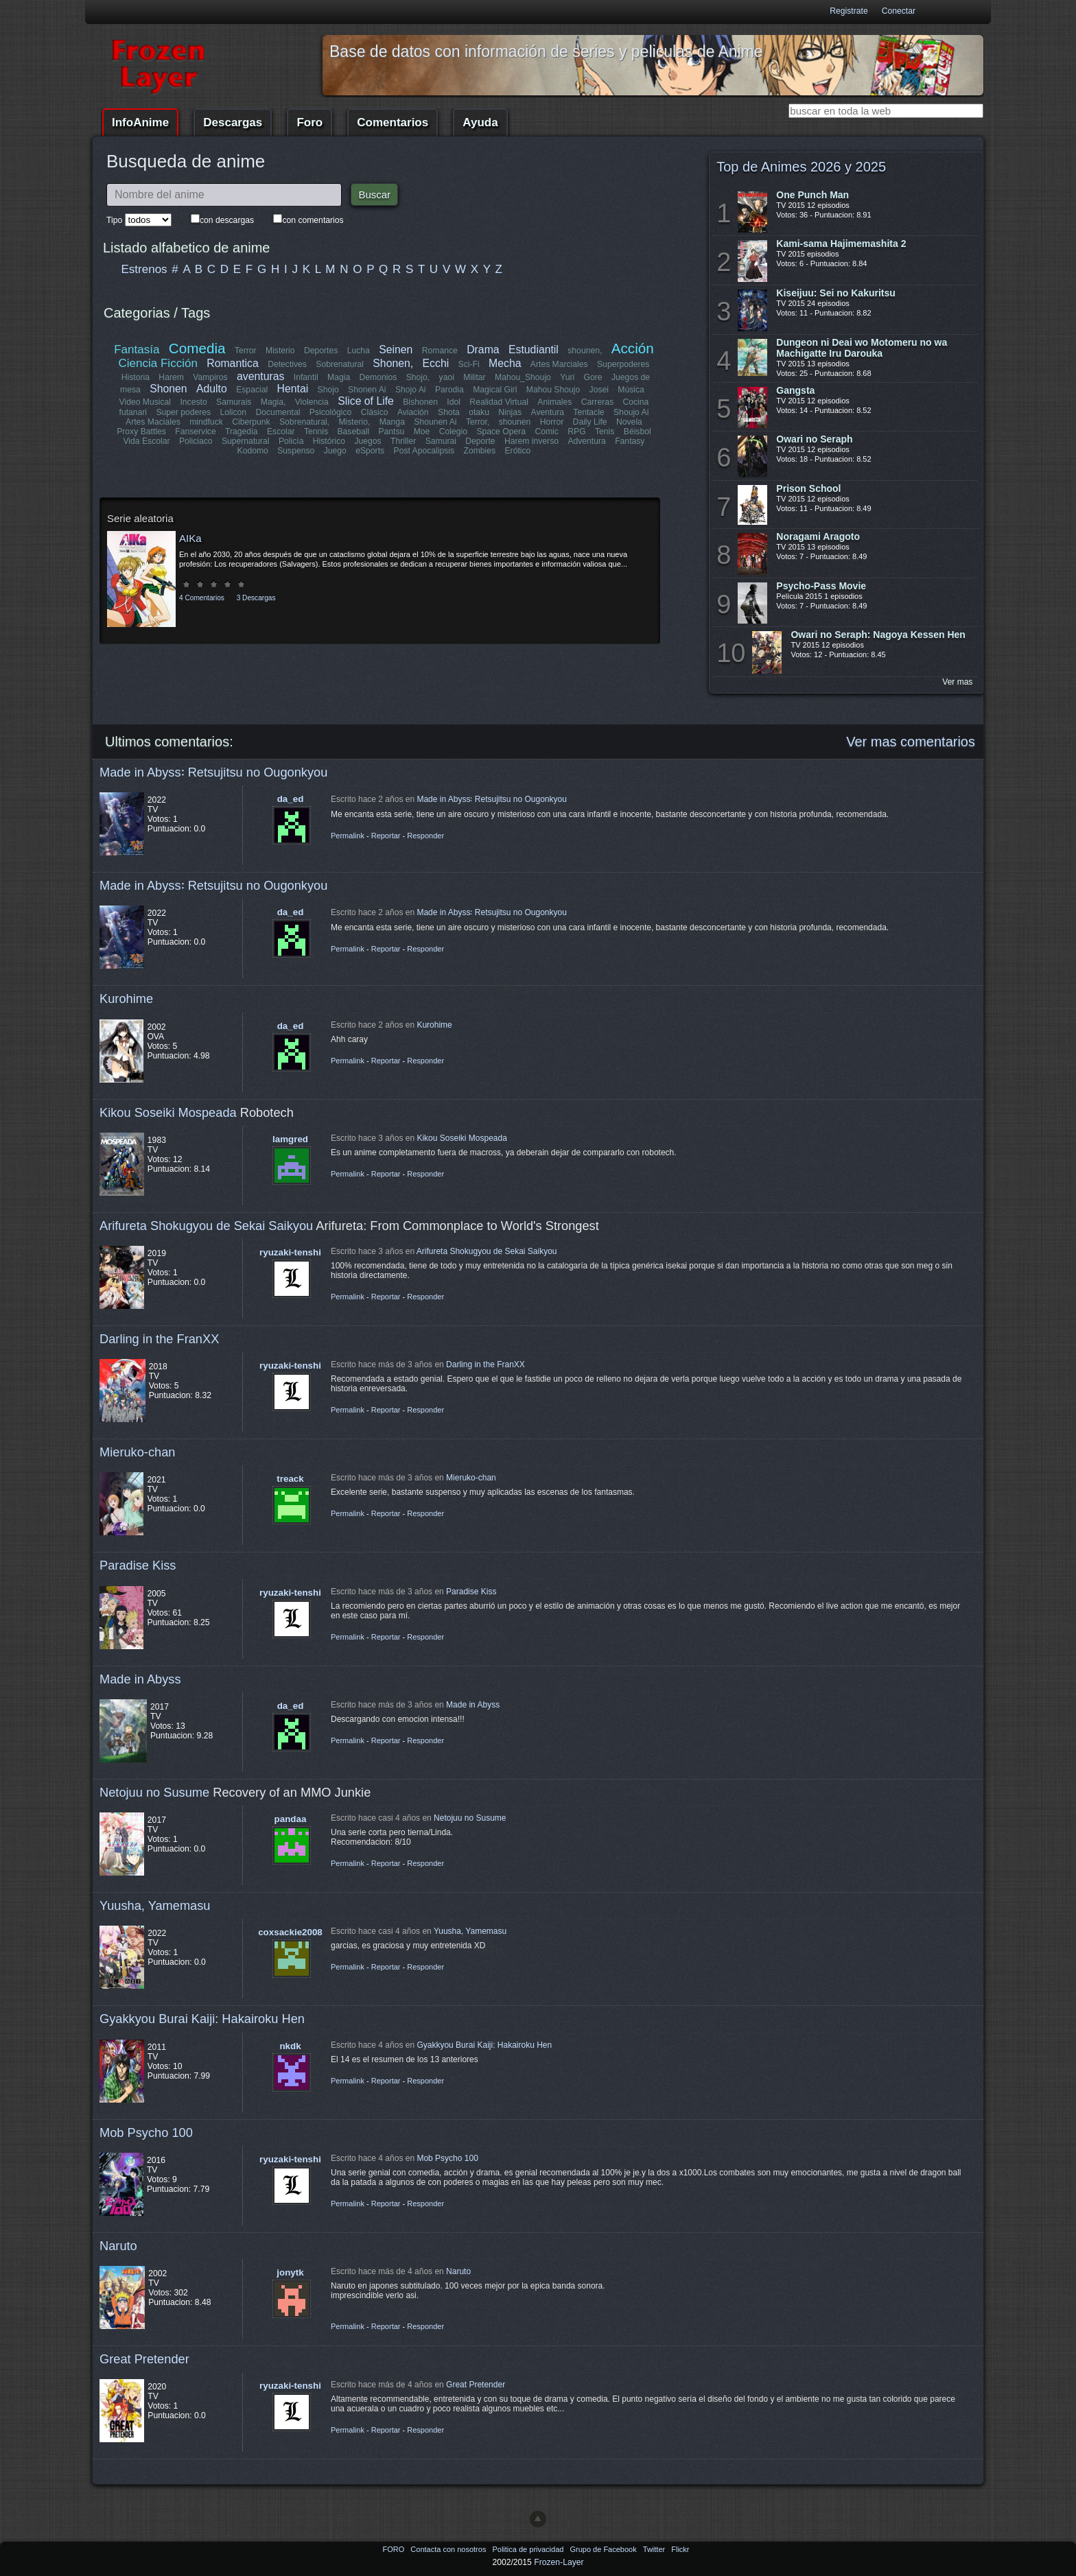 This screenshot has height=2576, width=1076. Describe the element at coordinates (260, 376) in the screenshot. I see `aventuras` at that location.